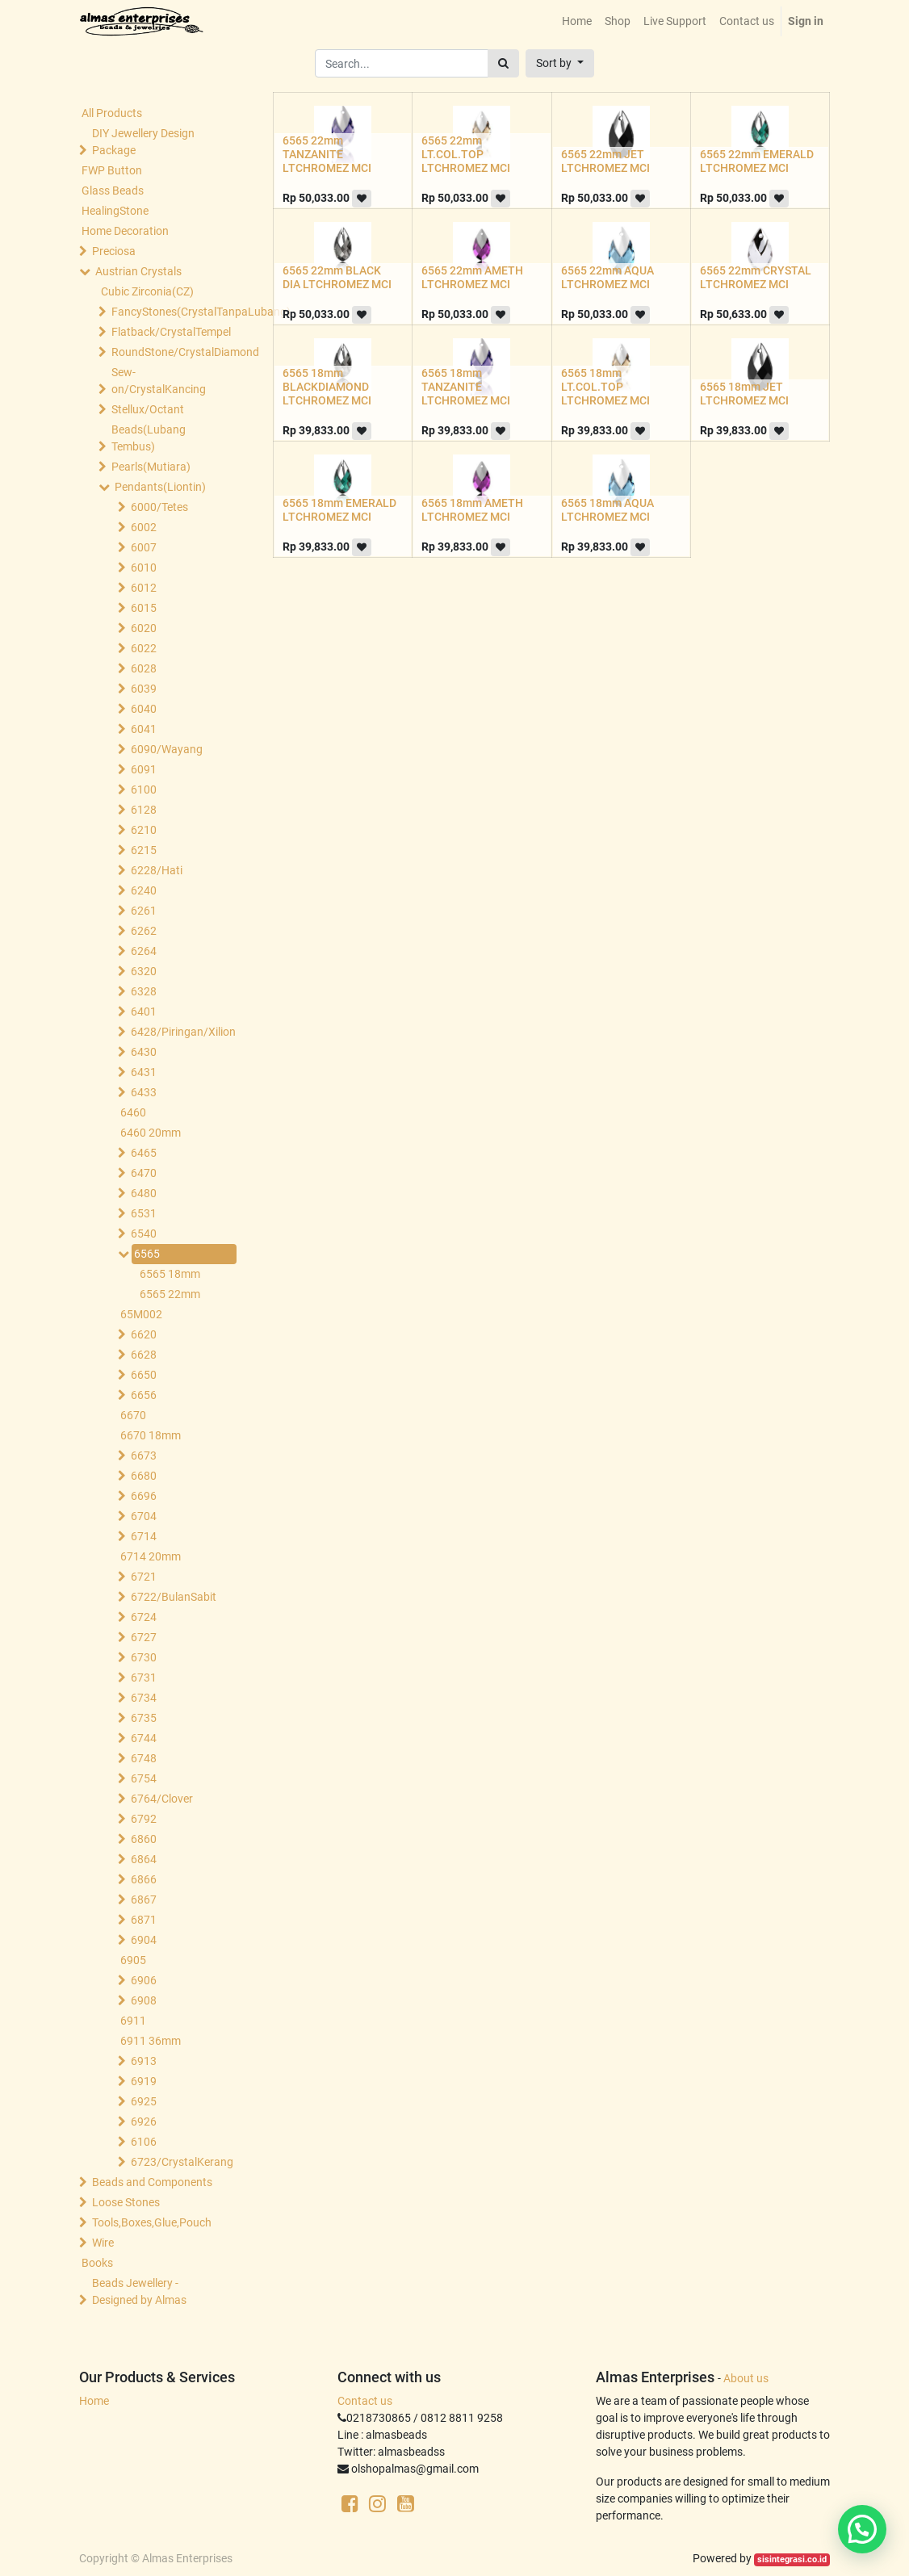 This screenshot has height=2576, width=909. Describe the element at coordinates (144, 1839) in the screenshot. I see `6860` at that location.